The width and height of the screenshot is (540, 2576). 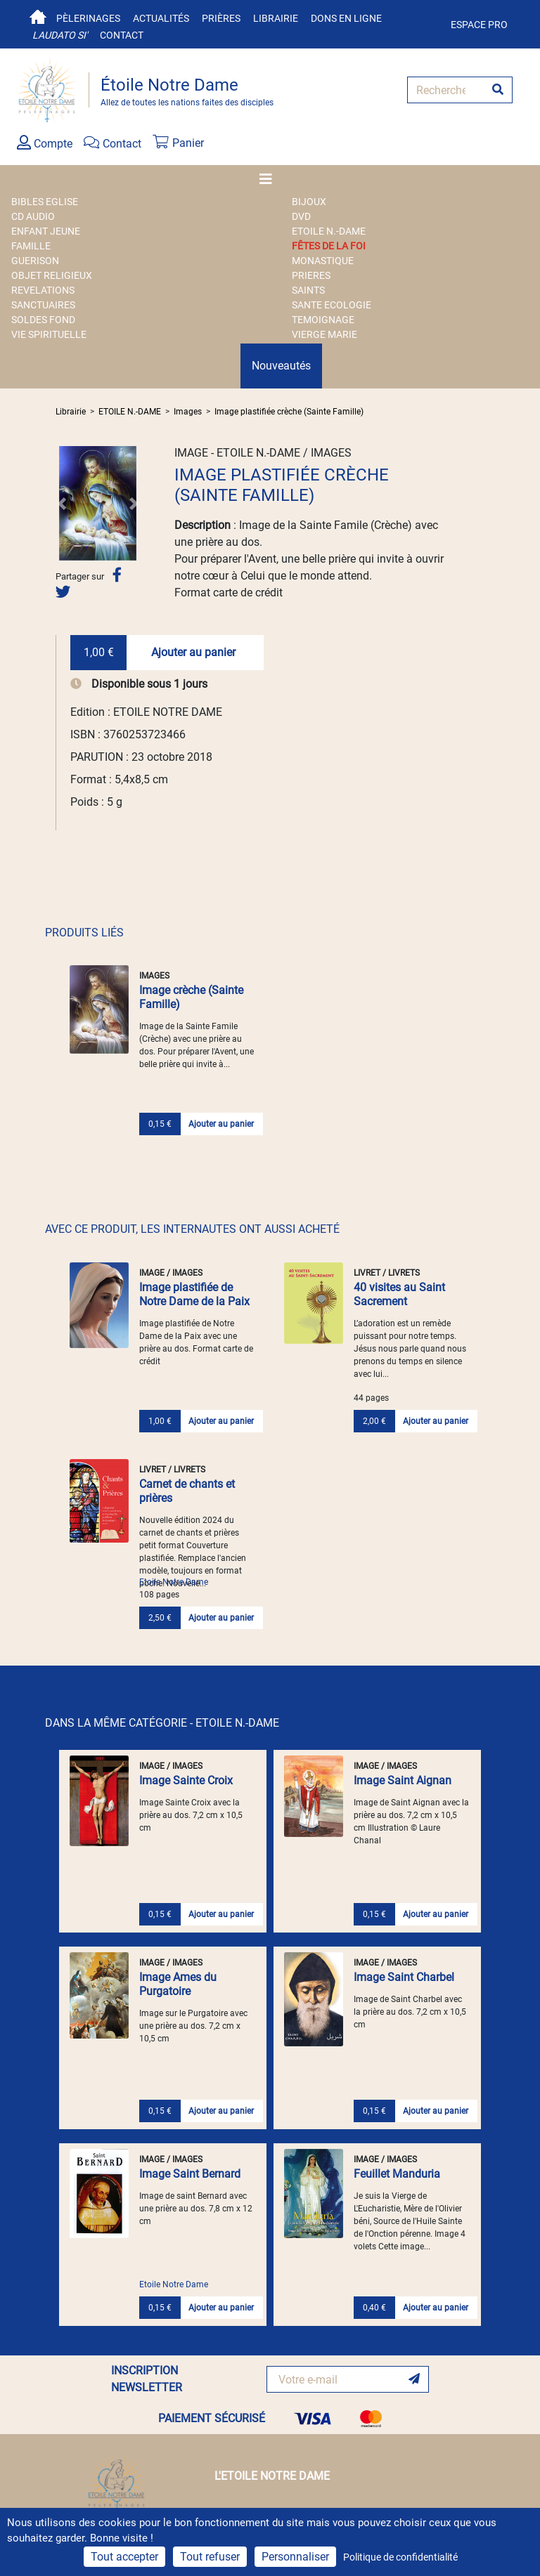 What do you see at coordinates (323, 260) in the screenshot?
I see `MONASTIQUE` at bounding box center [323, 260].